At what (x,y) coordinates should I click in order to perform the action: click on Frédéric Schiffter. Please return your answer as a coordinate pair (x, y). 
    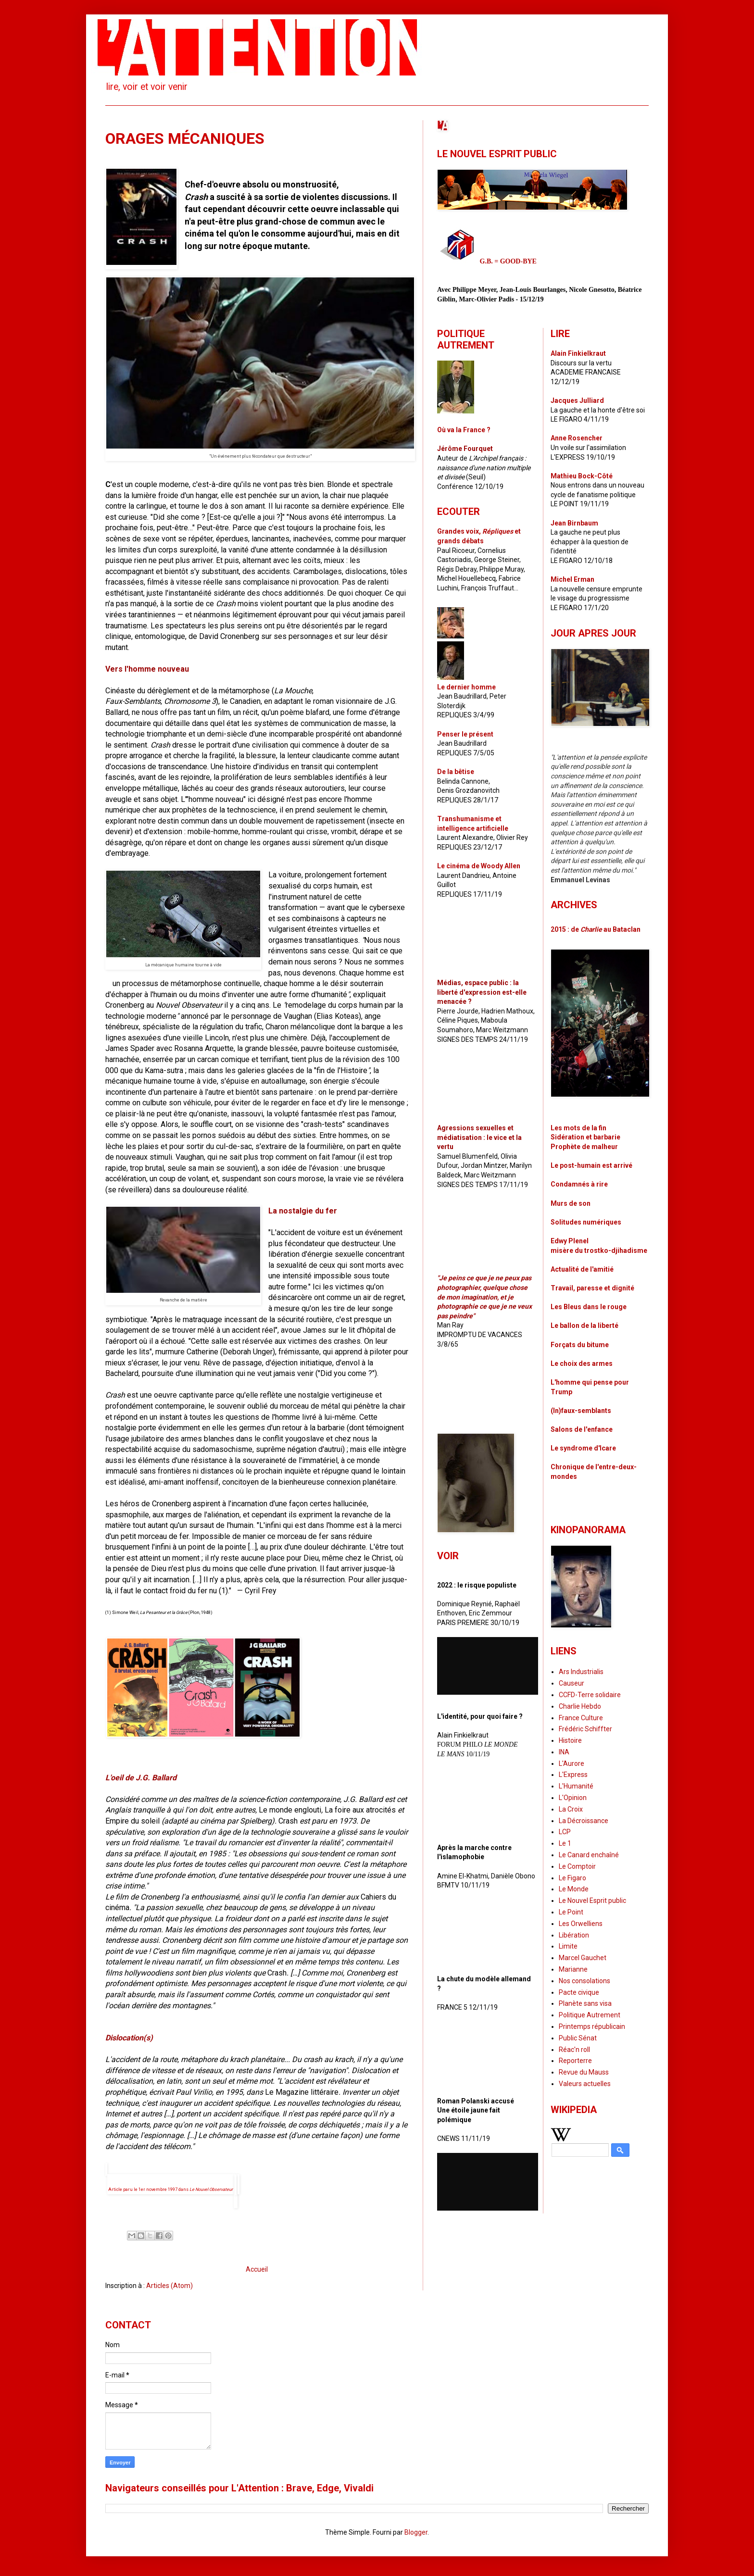
    Looking at the image, I should click on (585, 1729).